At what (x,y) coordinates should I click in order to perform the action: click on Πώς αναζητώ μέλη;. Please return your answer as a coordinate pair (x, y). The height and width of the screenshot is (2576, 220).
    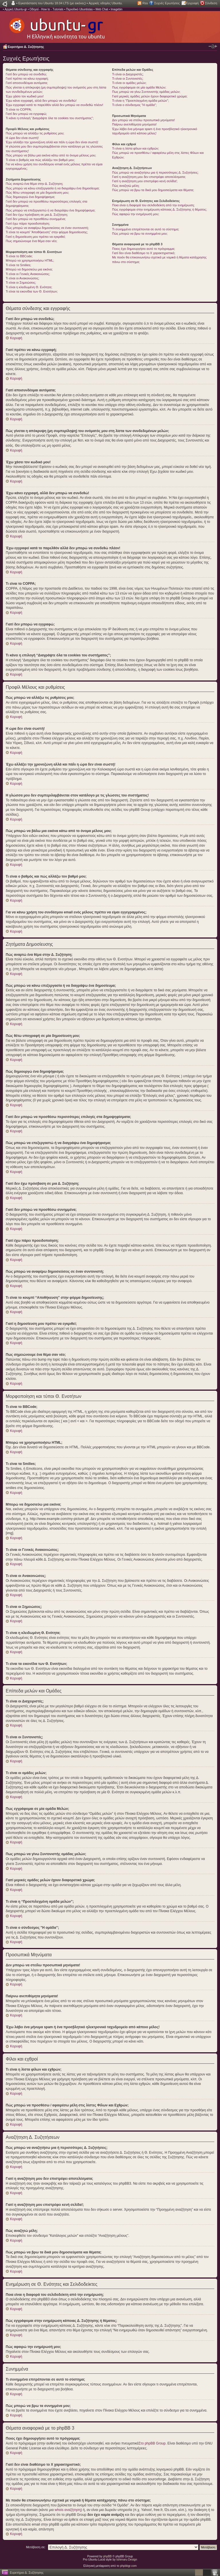
    Looking at the image, I should click on (126, 185).